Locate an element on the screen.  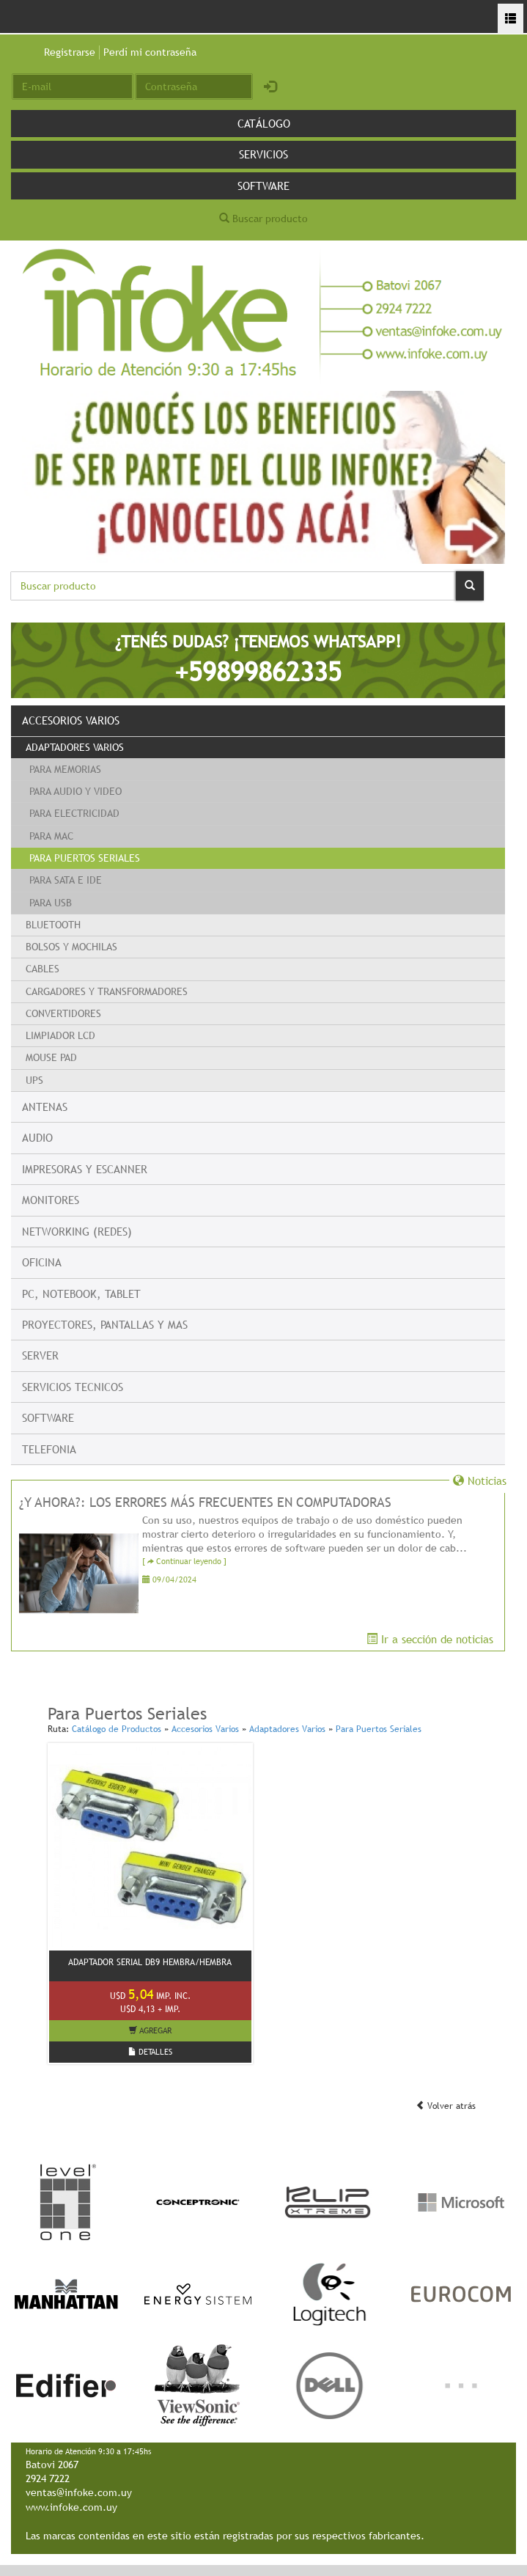
Server is located at coordinates (40, 1355).